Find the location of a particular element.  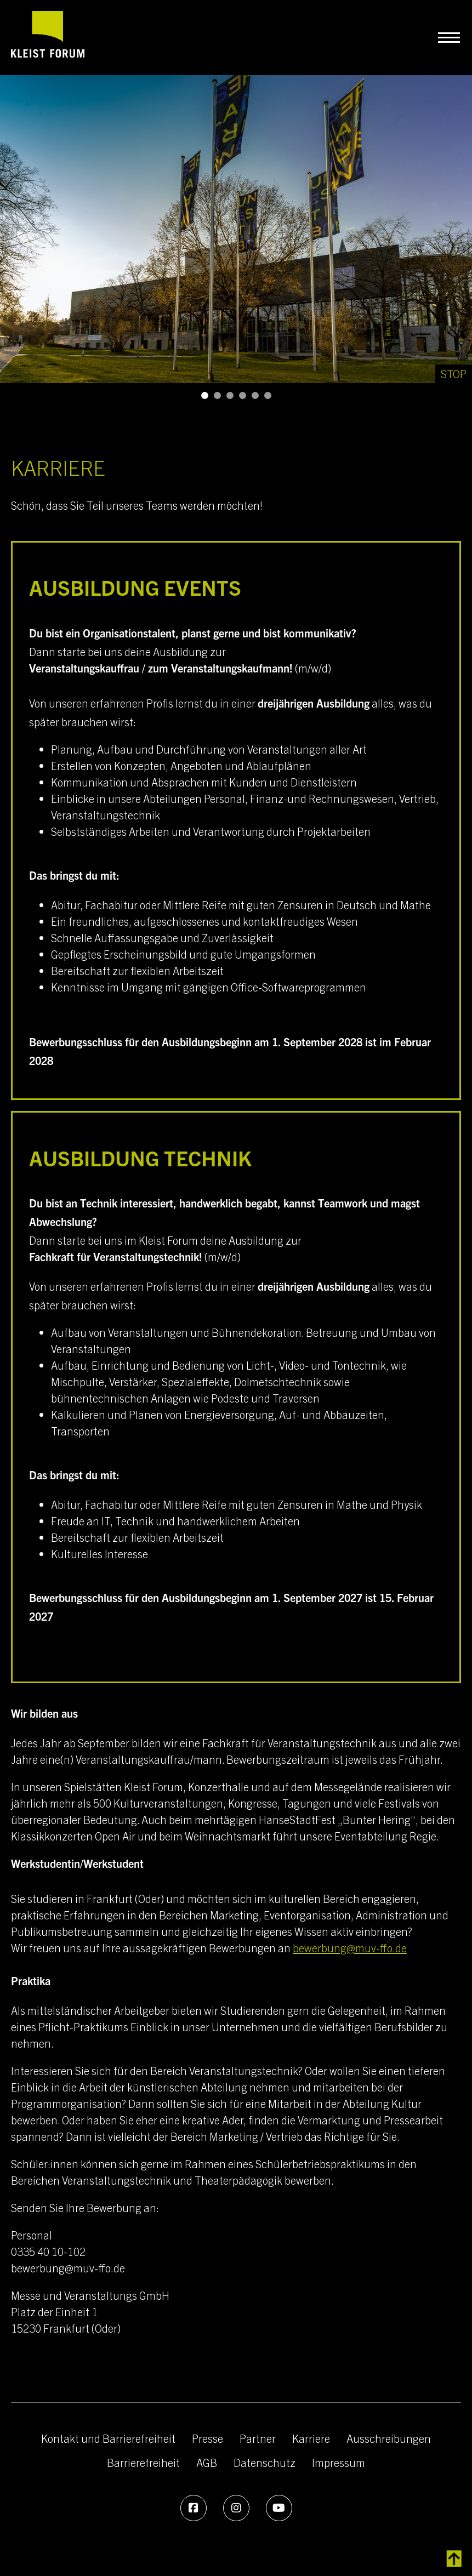

[zurück zum Inhalt] is located at coordinates (454, 2559).